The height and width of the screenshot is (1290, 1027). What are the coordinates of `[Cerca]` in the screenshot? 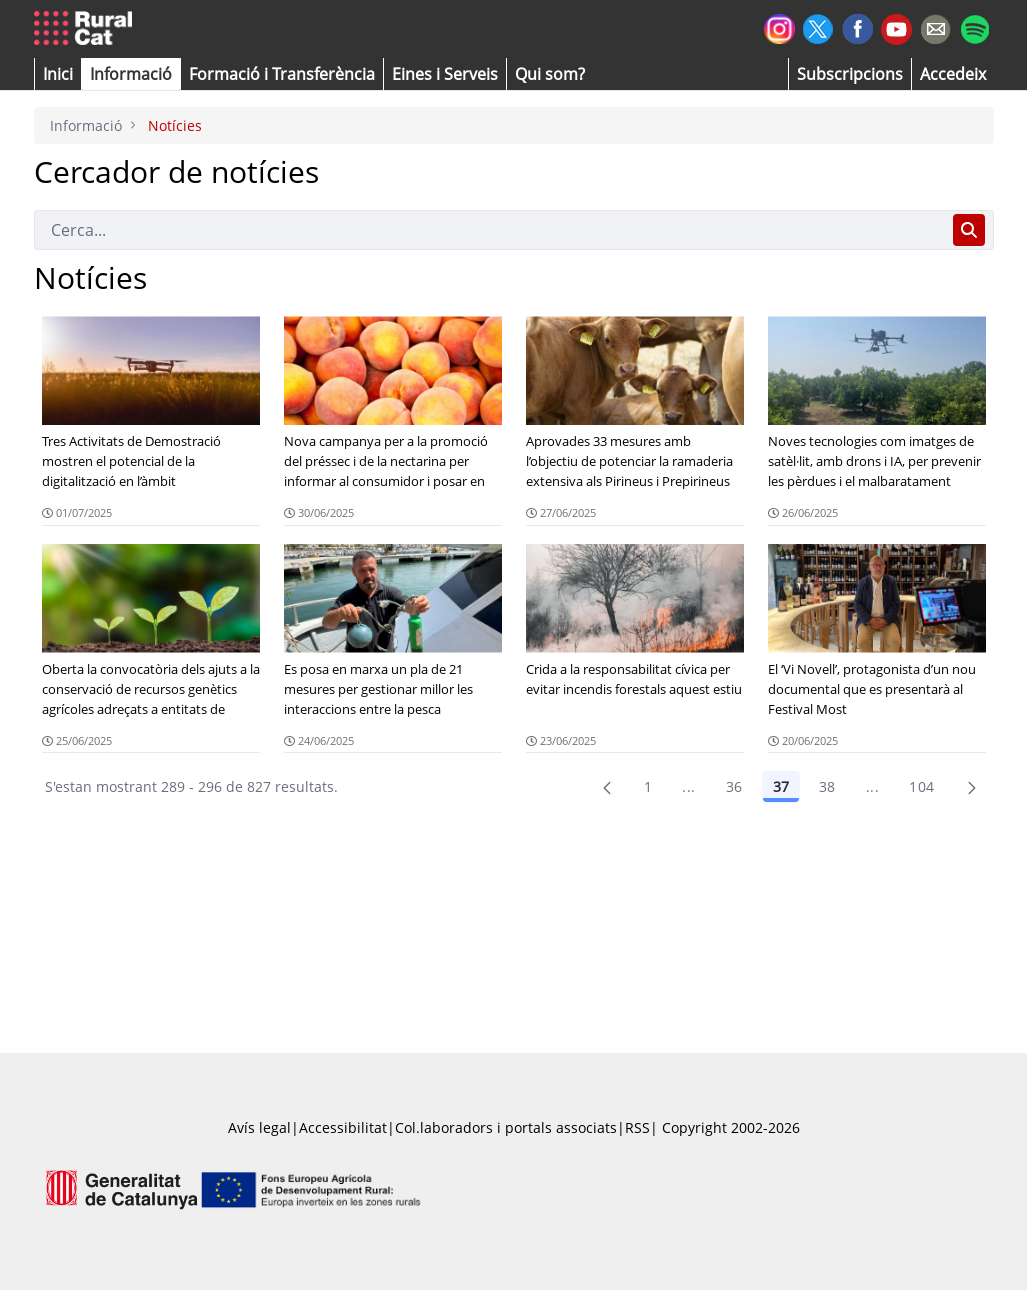 It's located at (489, 230).